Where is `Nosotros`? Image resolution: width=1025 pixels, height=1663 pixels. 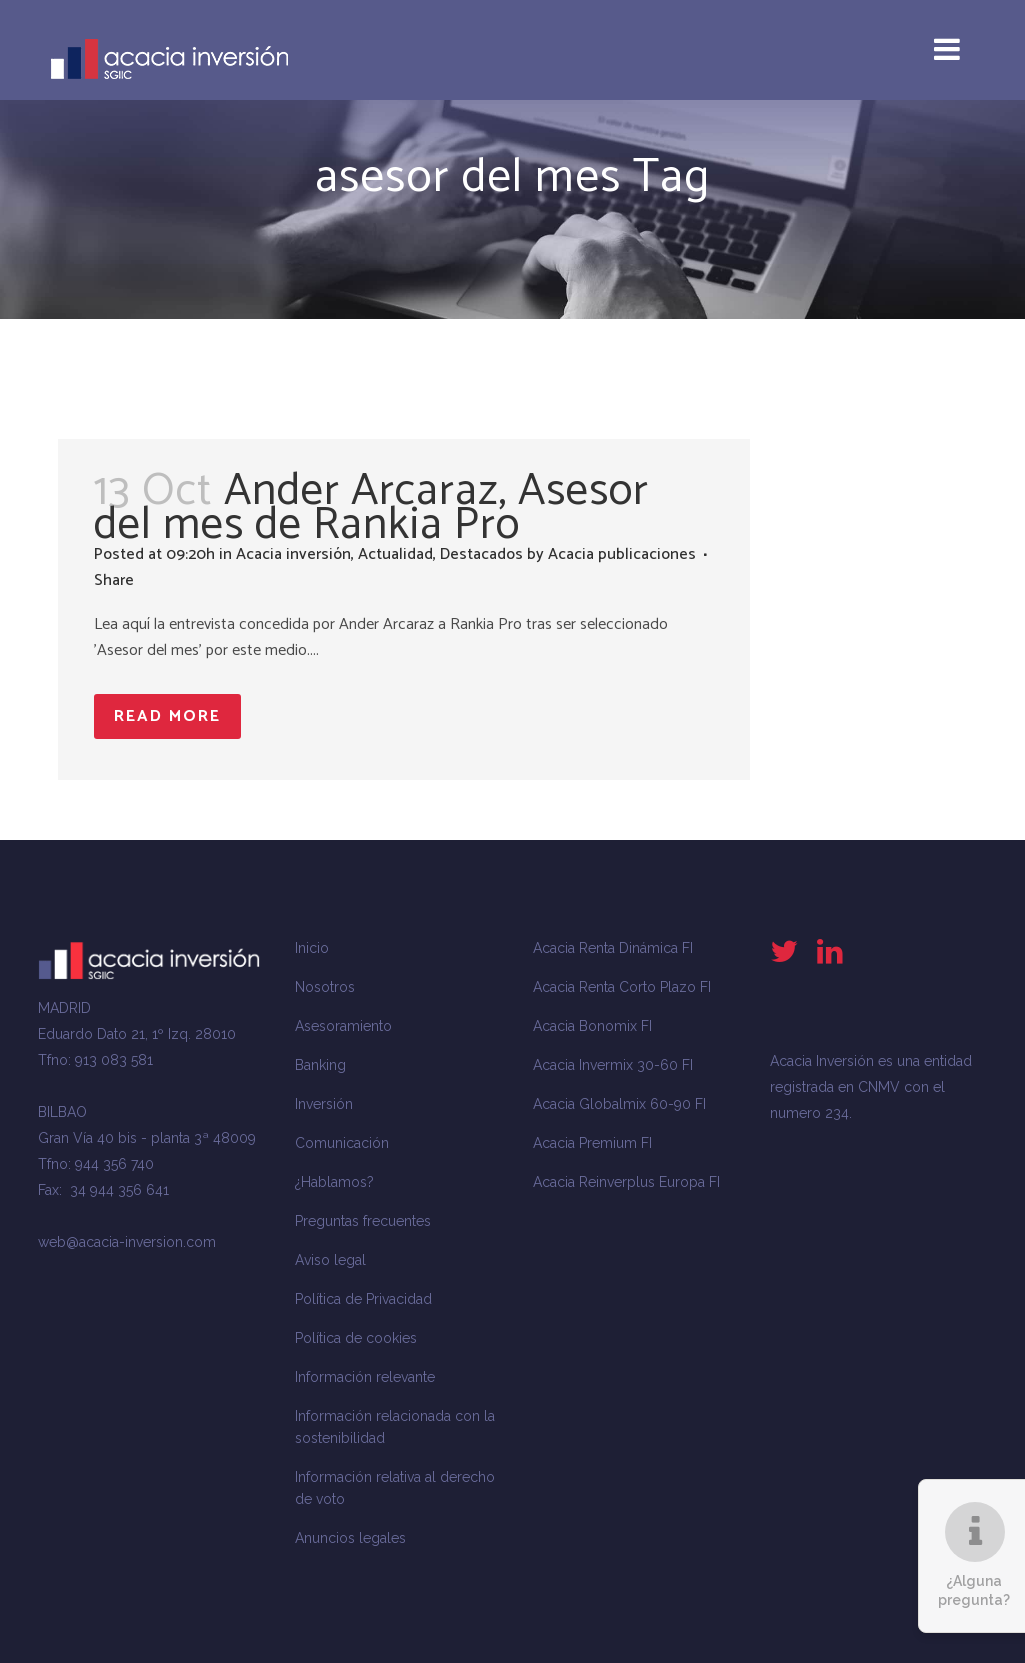 Nosotros is located at coordinates (325, 987).